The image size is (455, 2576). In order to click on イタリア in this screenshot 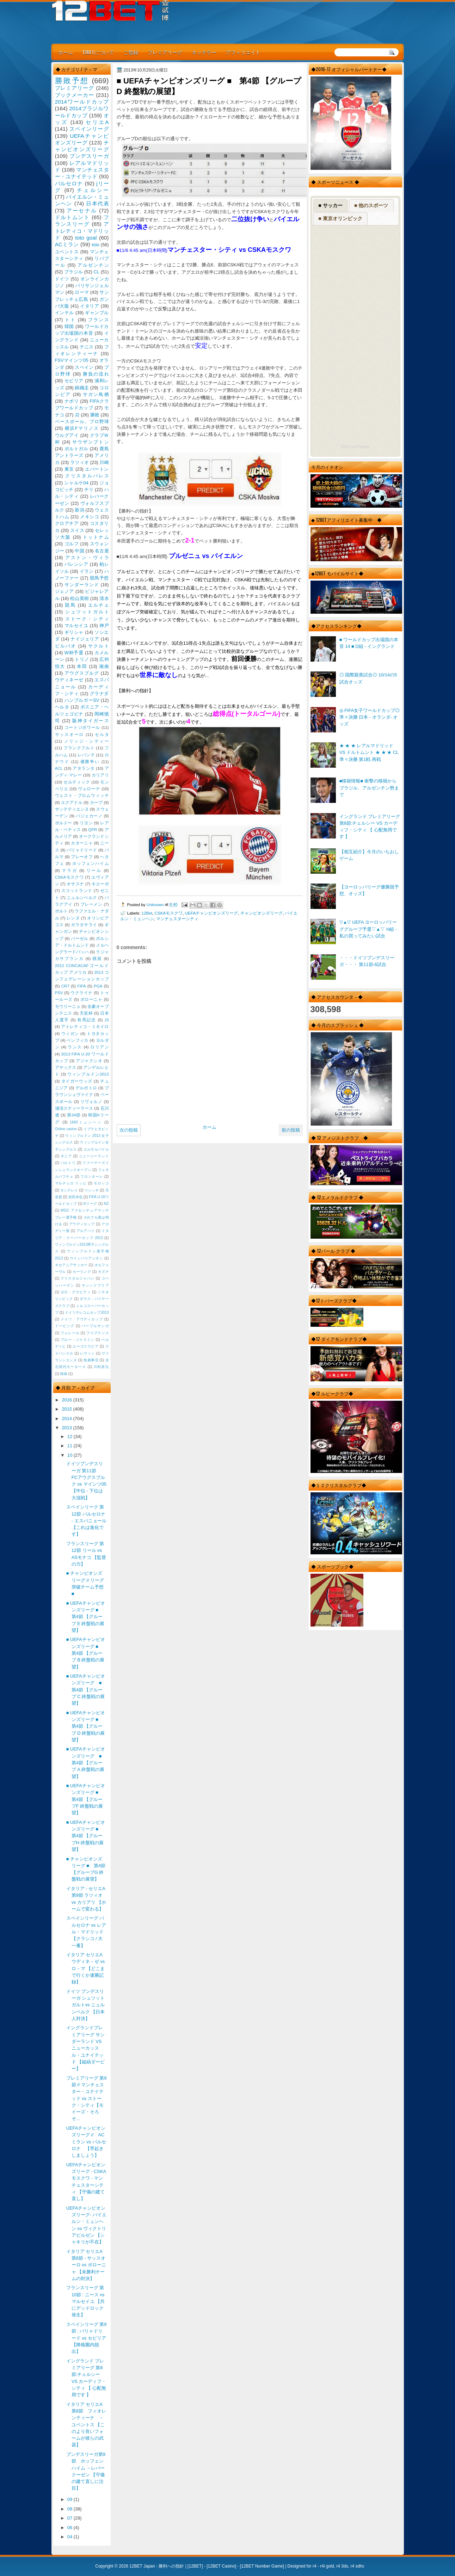, I will do `click(89, 306)`.